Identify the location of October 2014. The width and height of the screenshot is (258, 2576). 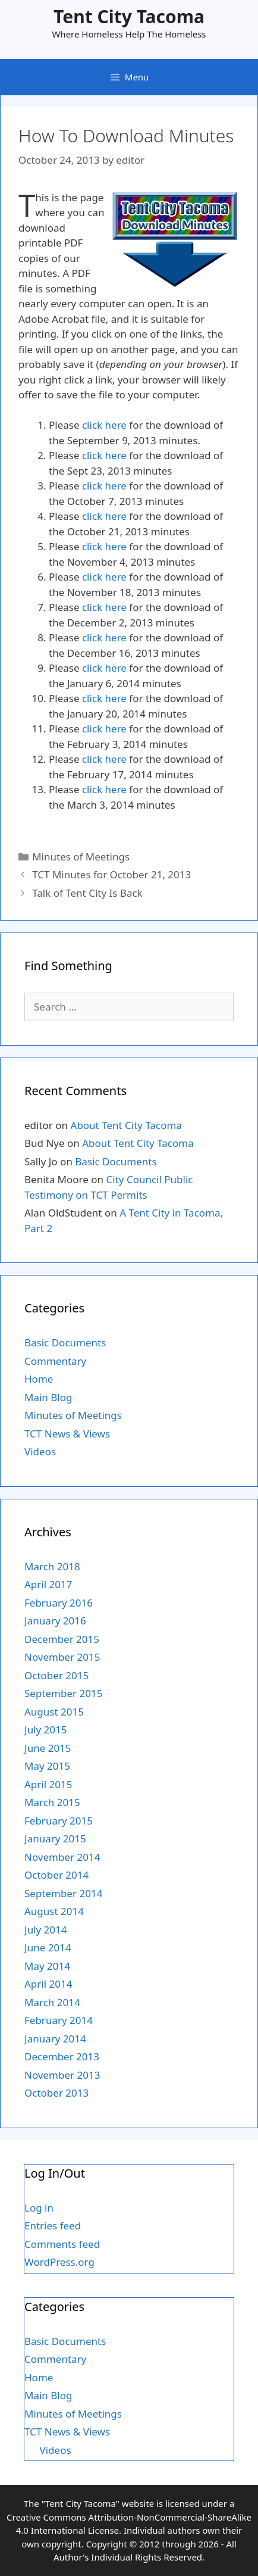
(56, 1875).